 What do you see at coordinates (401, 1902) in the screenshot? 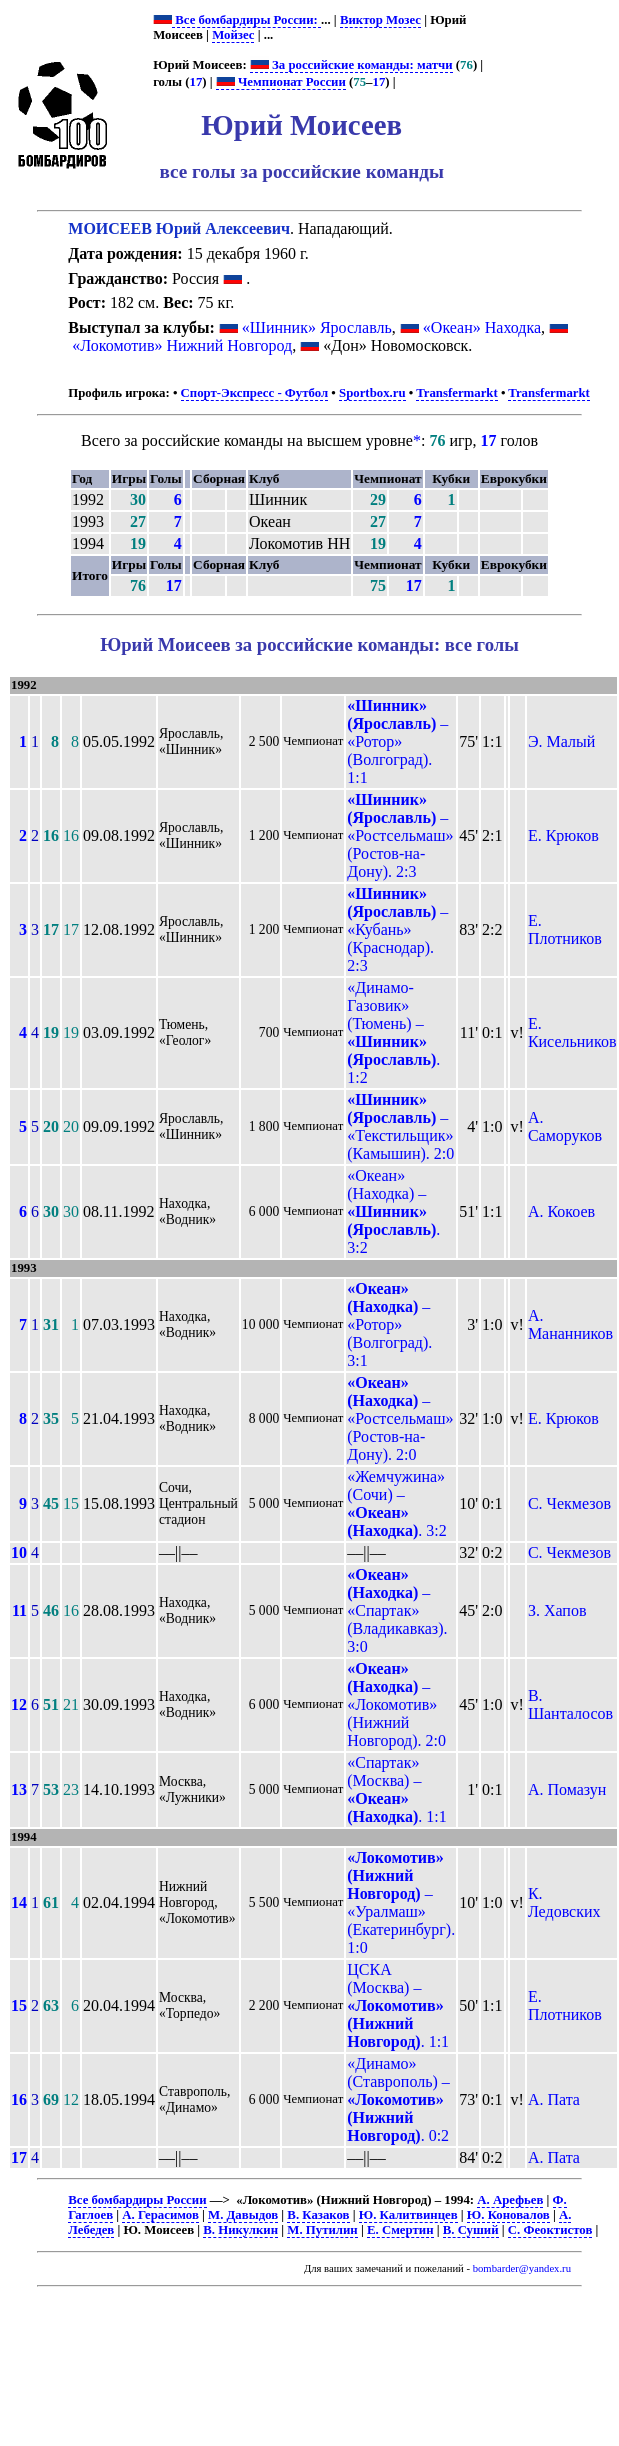
I see `– «Уралмаш» (Екатеринбург). 1:0` at bounding box center [401, 1902].